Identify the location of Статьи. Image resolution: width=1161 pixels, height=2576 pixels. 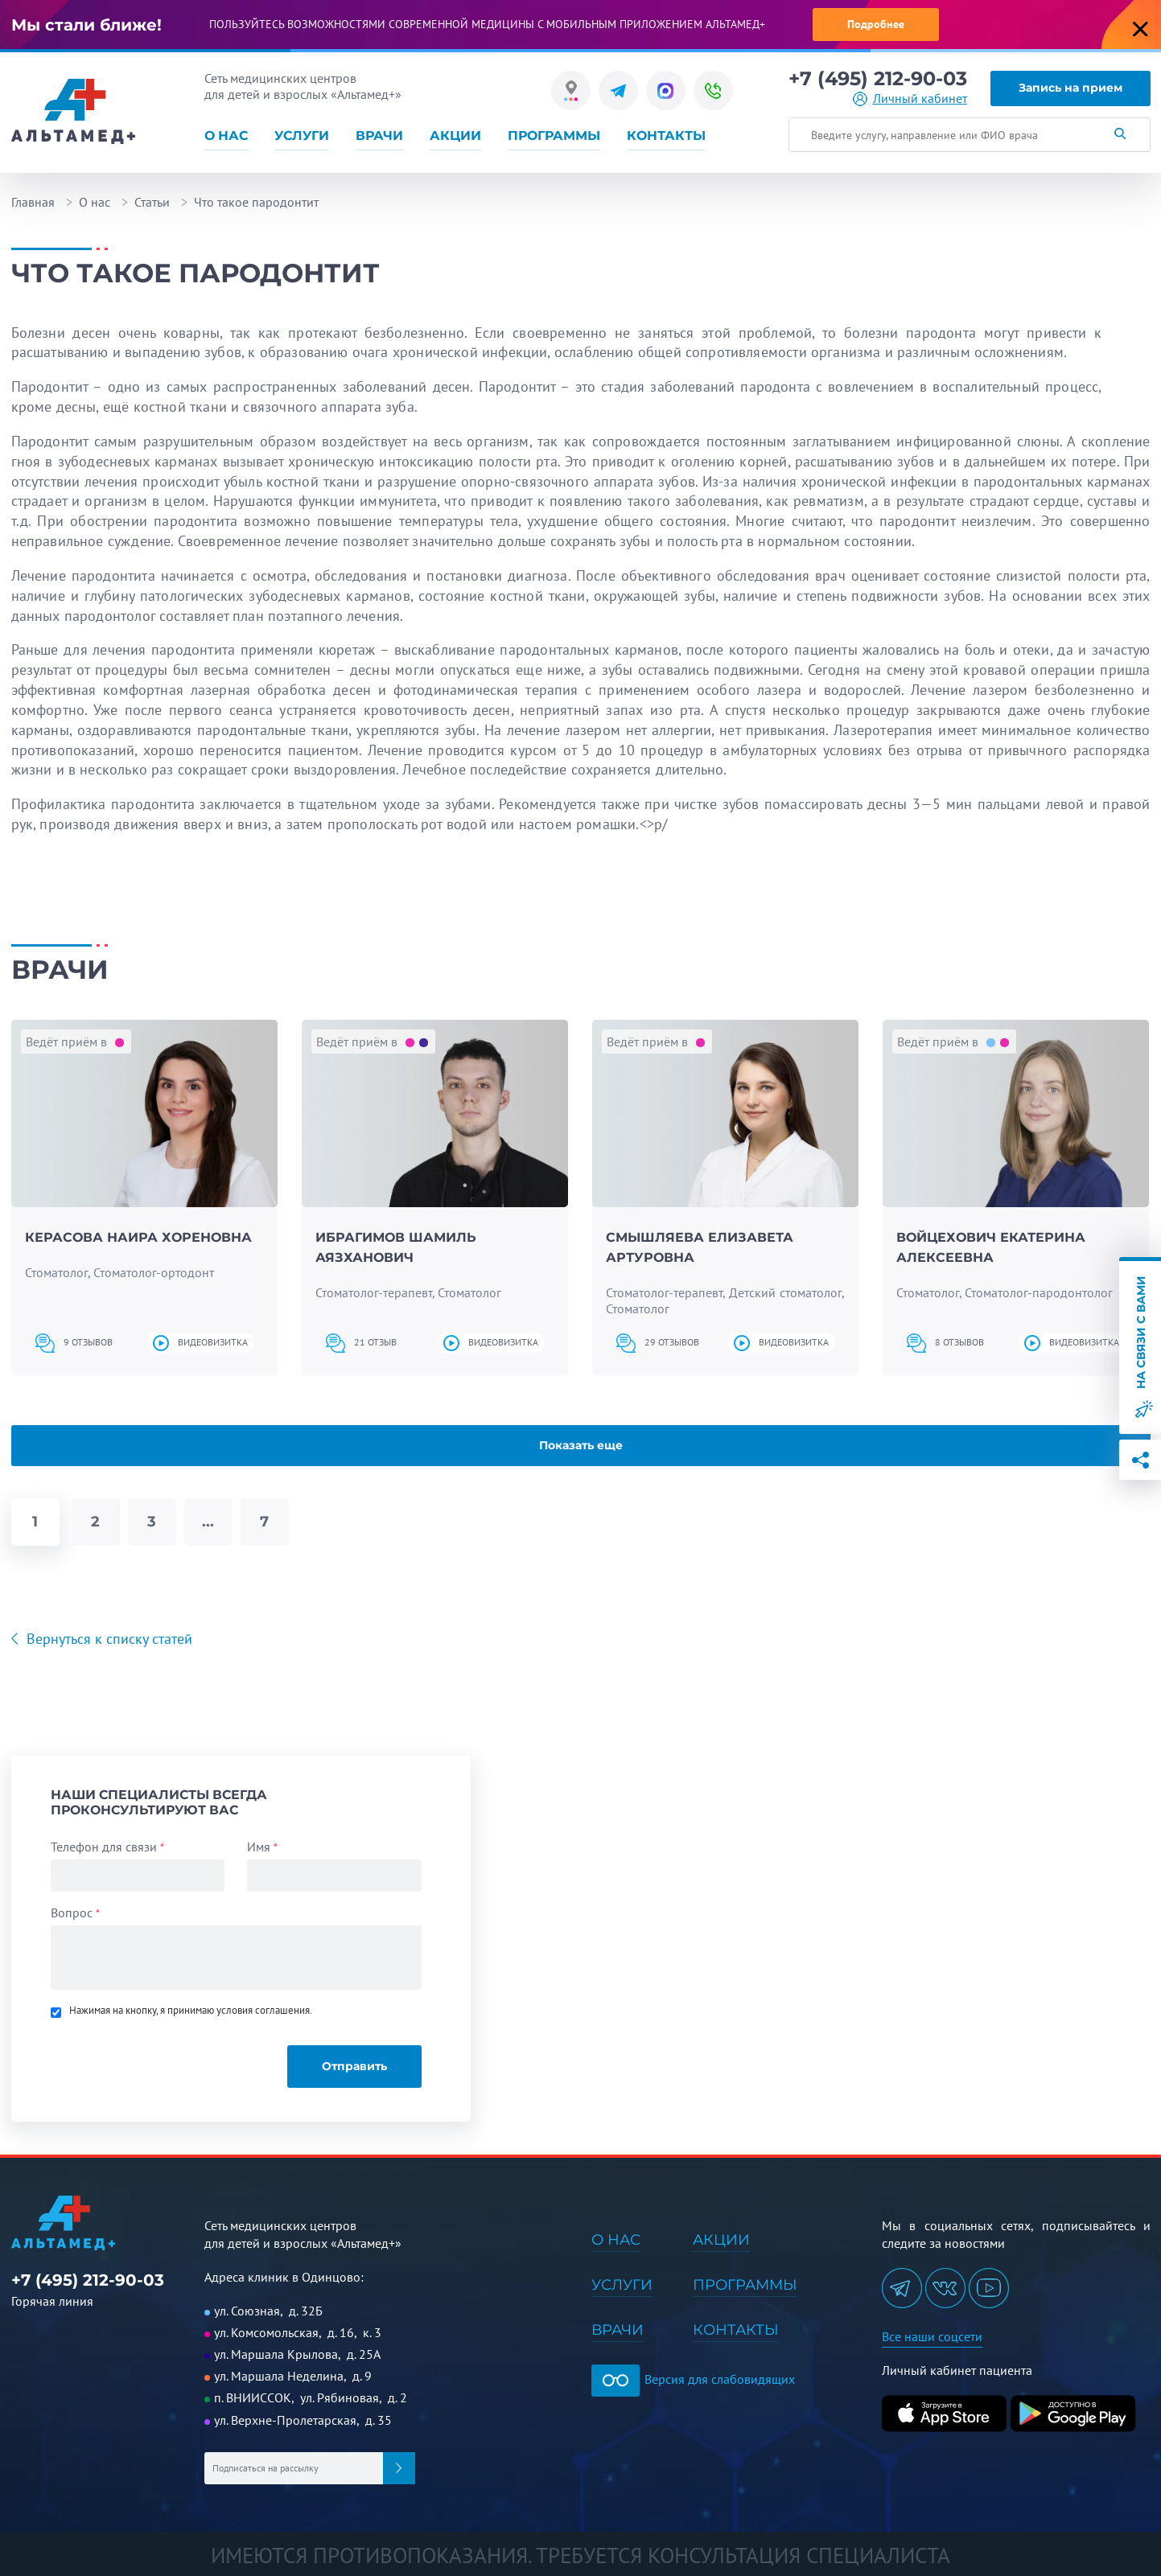
(152, 202).